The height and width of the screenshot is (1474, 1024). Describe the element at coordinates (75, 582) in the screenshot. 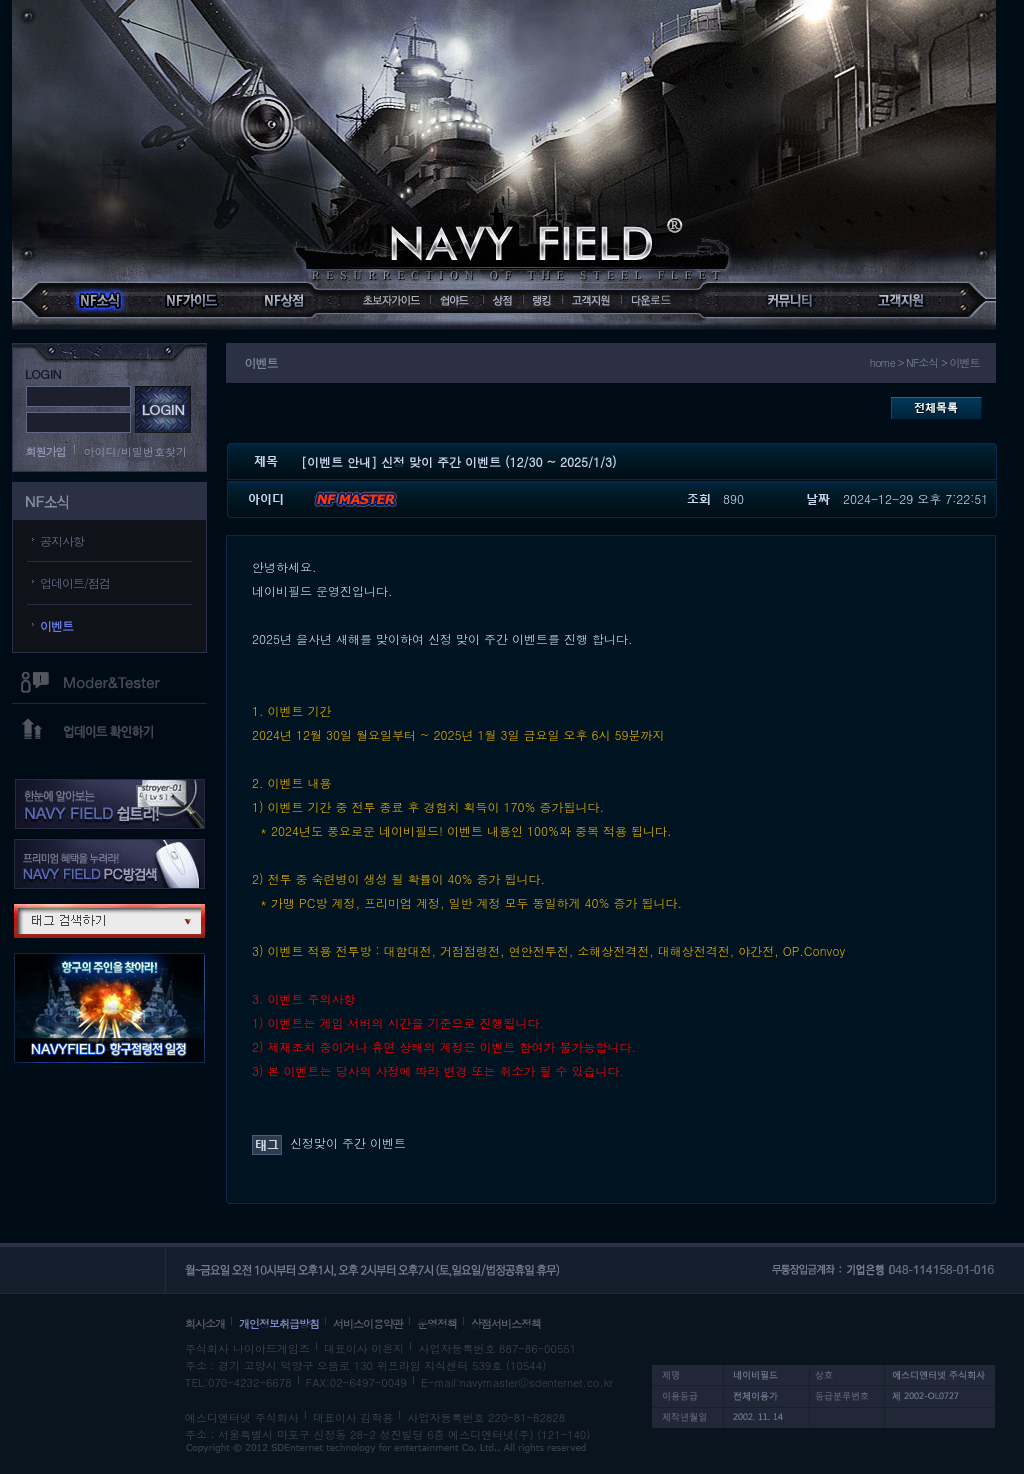

I see `업데이트/점검` at that location.